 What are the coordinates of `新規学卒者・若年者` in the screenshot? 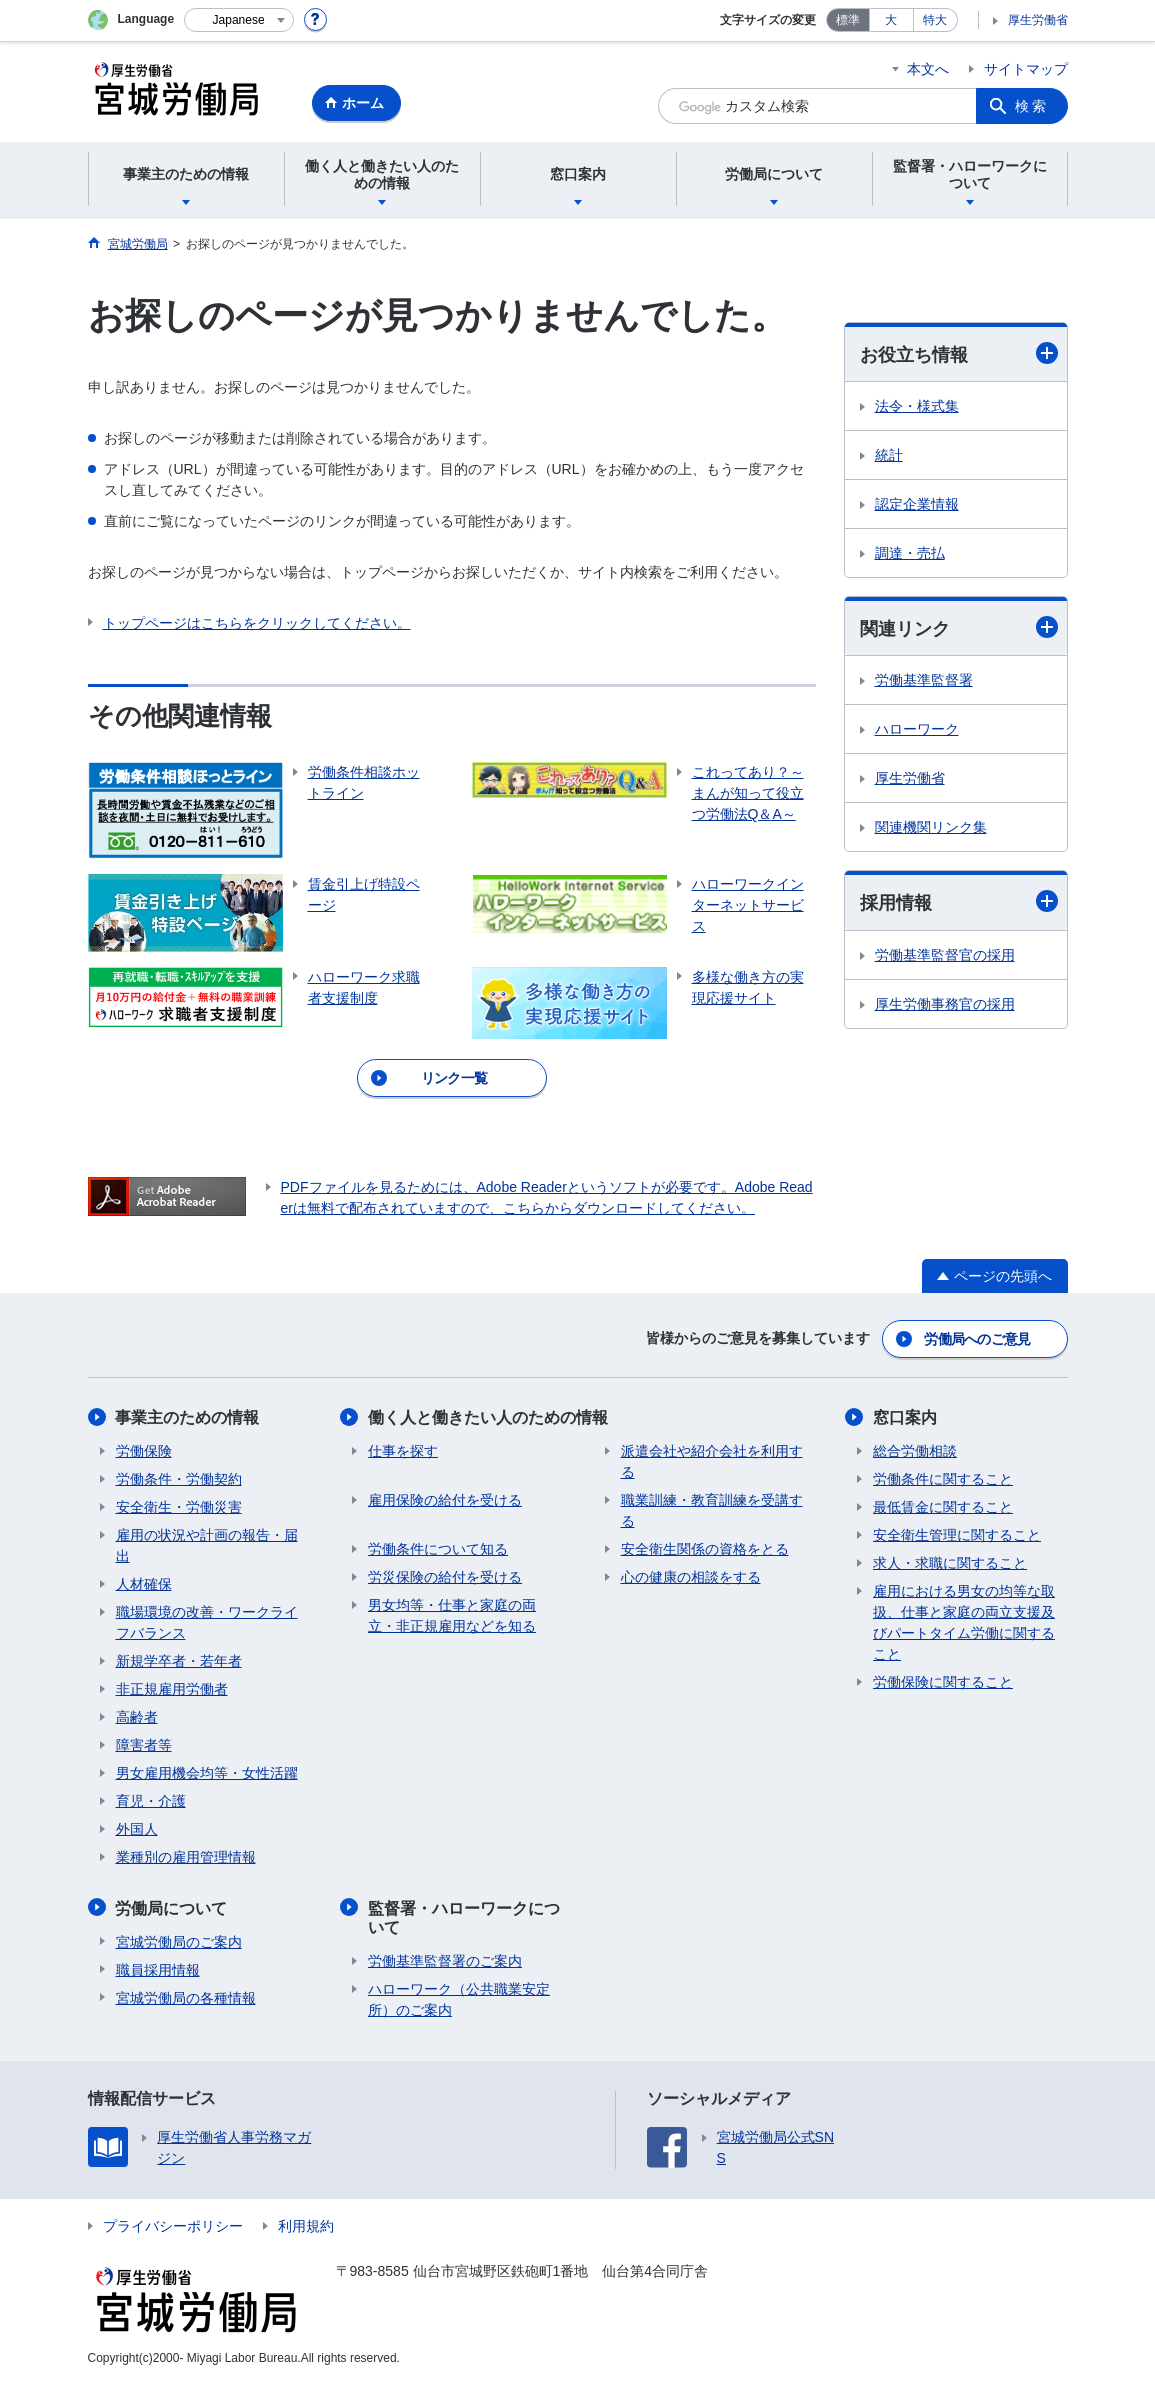 It's located at (179, 1660).